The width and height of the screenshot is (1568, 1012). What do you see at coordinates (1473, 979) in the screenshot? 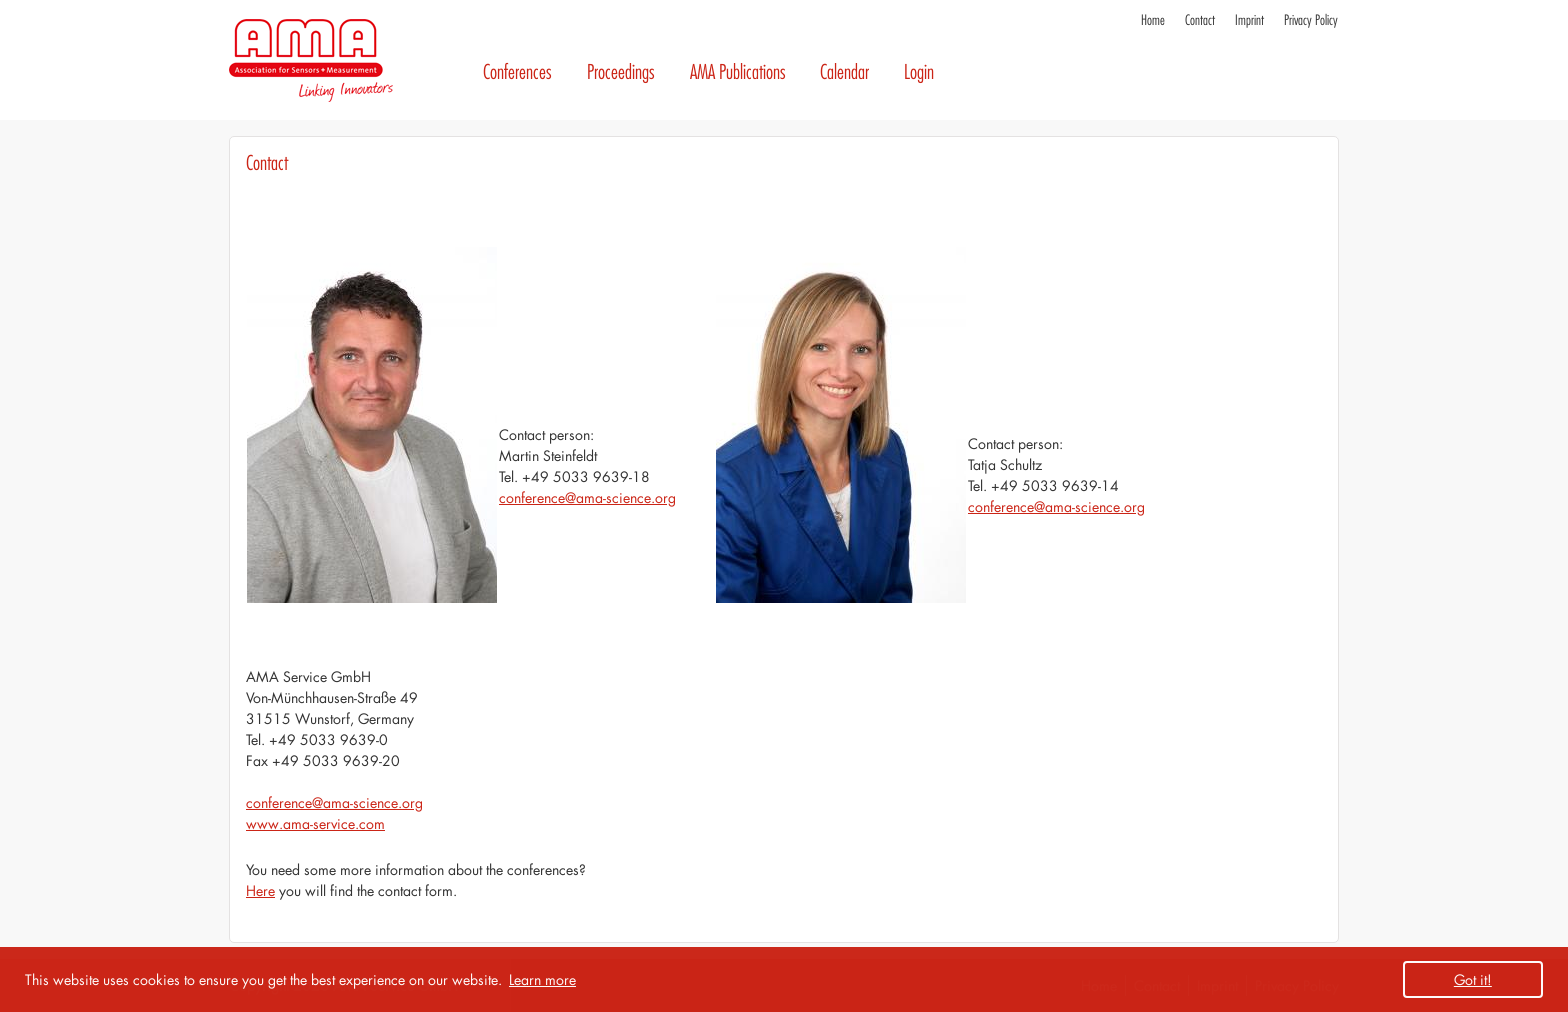
I see `Got it! [button]` at bounding box center [1473, 979].